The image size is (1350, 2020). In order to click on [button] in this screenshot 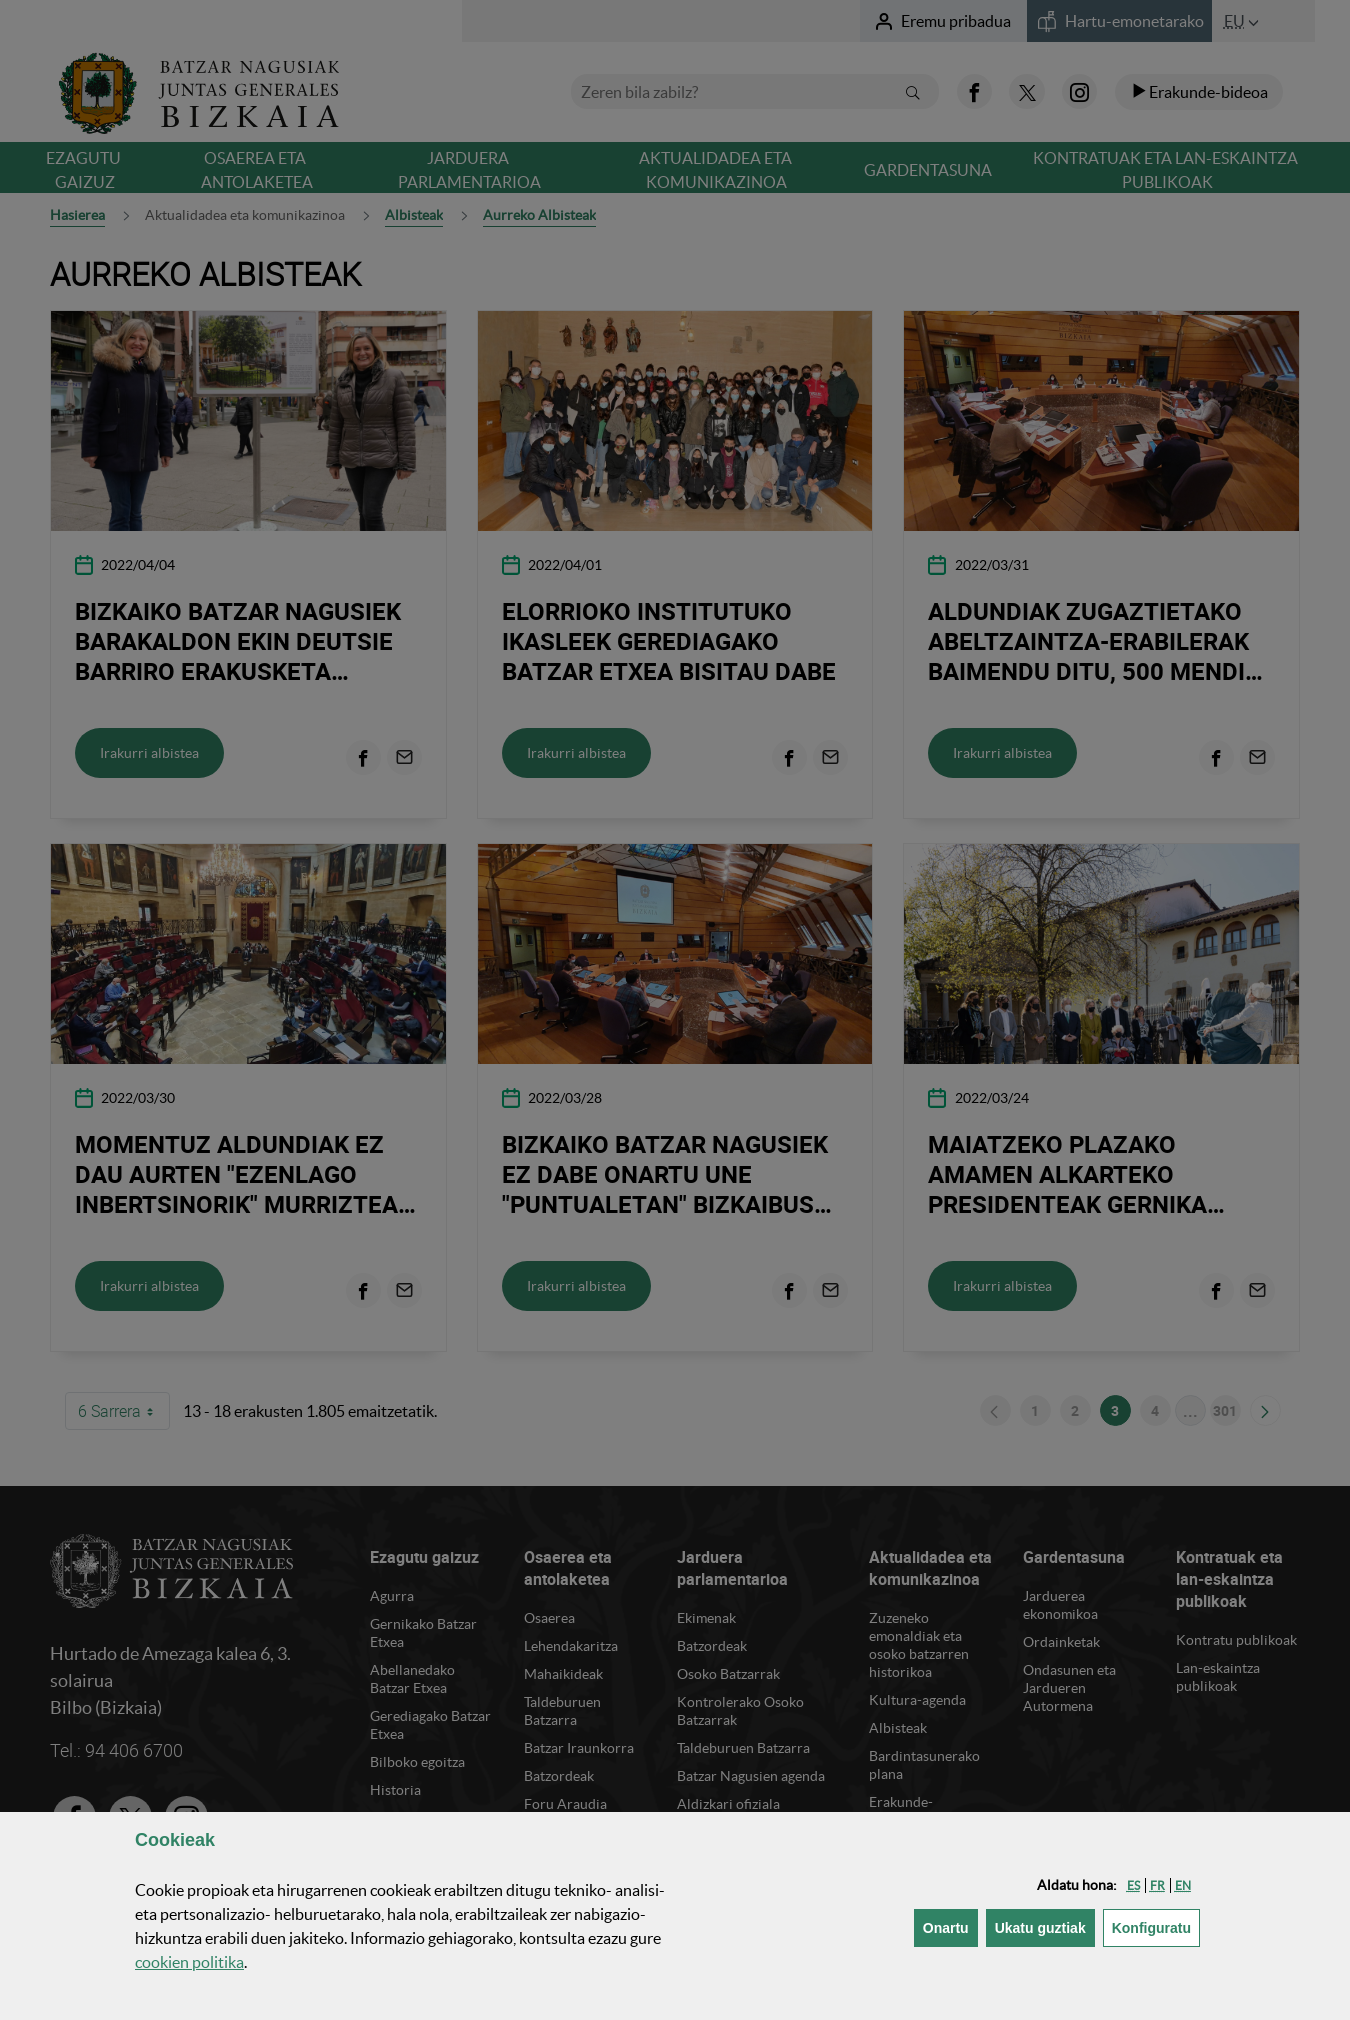, I will do `click(1133, 1885)`.